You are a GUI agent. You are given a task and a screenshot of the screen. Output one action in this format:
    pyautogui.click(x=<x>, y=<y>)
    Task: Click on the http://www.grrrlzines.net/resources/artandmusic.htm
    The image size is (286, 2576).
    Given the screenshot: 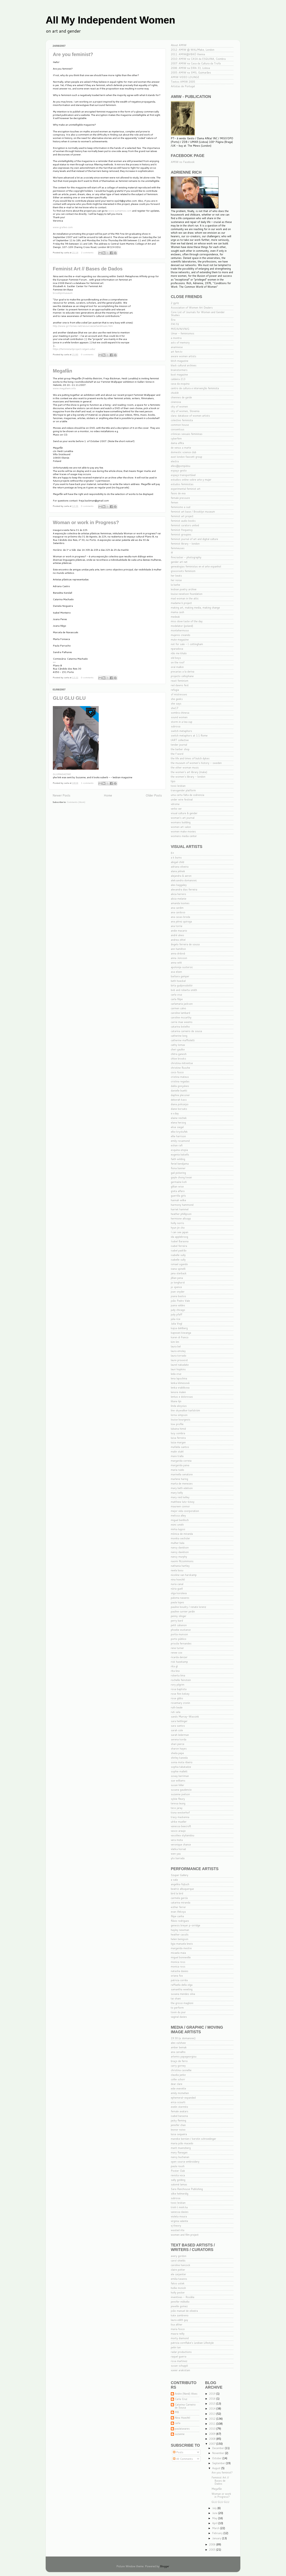 What is the action you would take?
    pyautogui.click(x=83, y=326)
    